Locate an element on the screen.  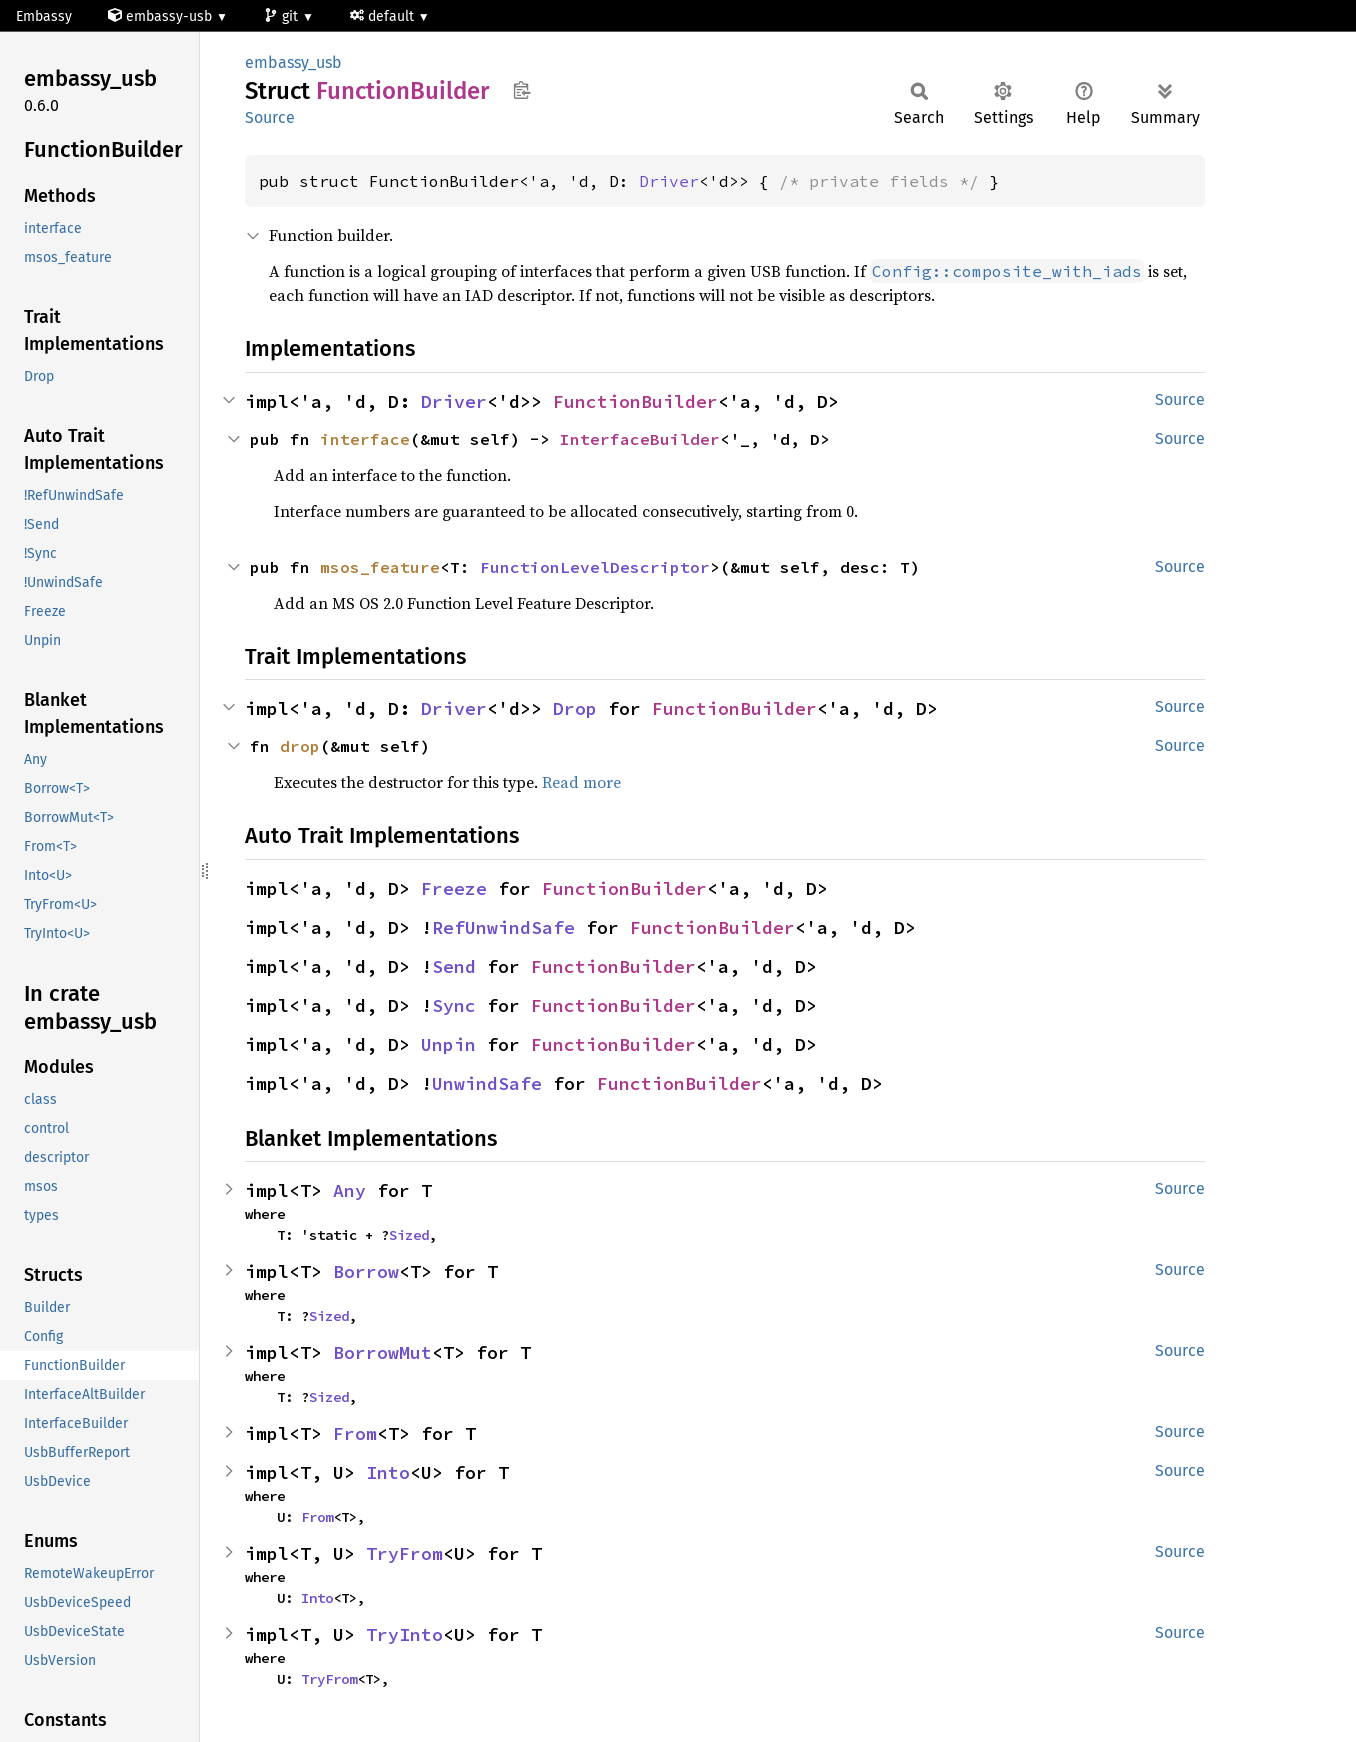
Sync is located at coordinates (454, 1005).